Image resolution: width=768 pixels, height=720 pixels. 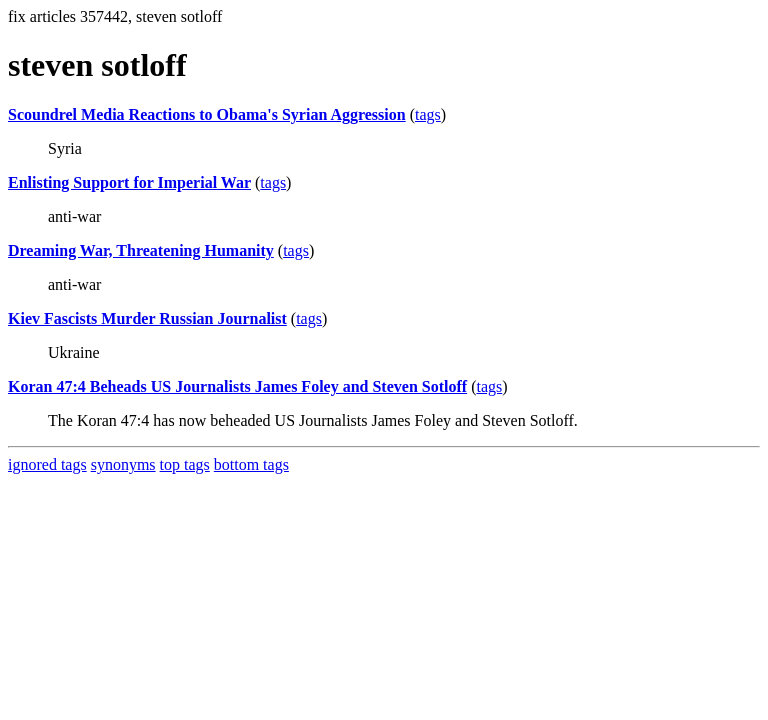 What do you see at coordinates (185, 464) in the screenshot?
I see `top tags` at bounding box center [185, 464].